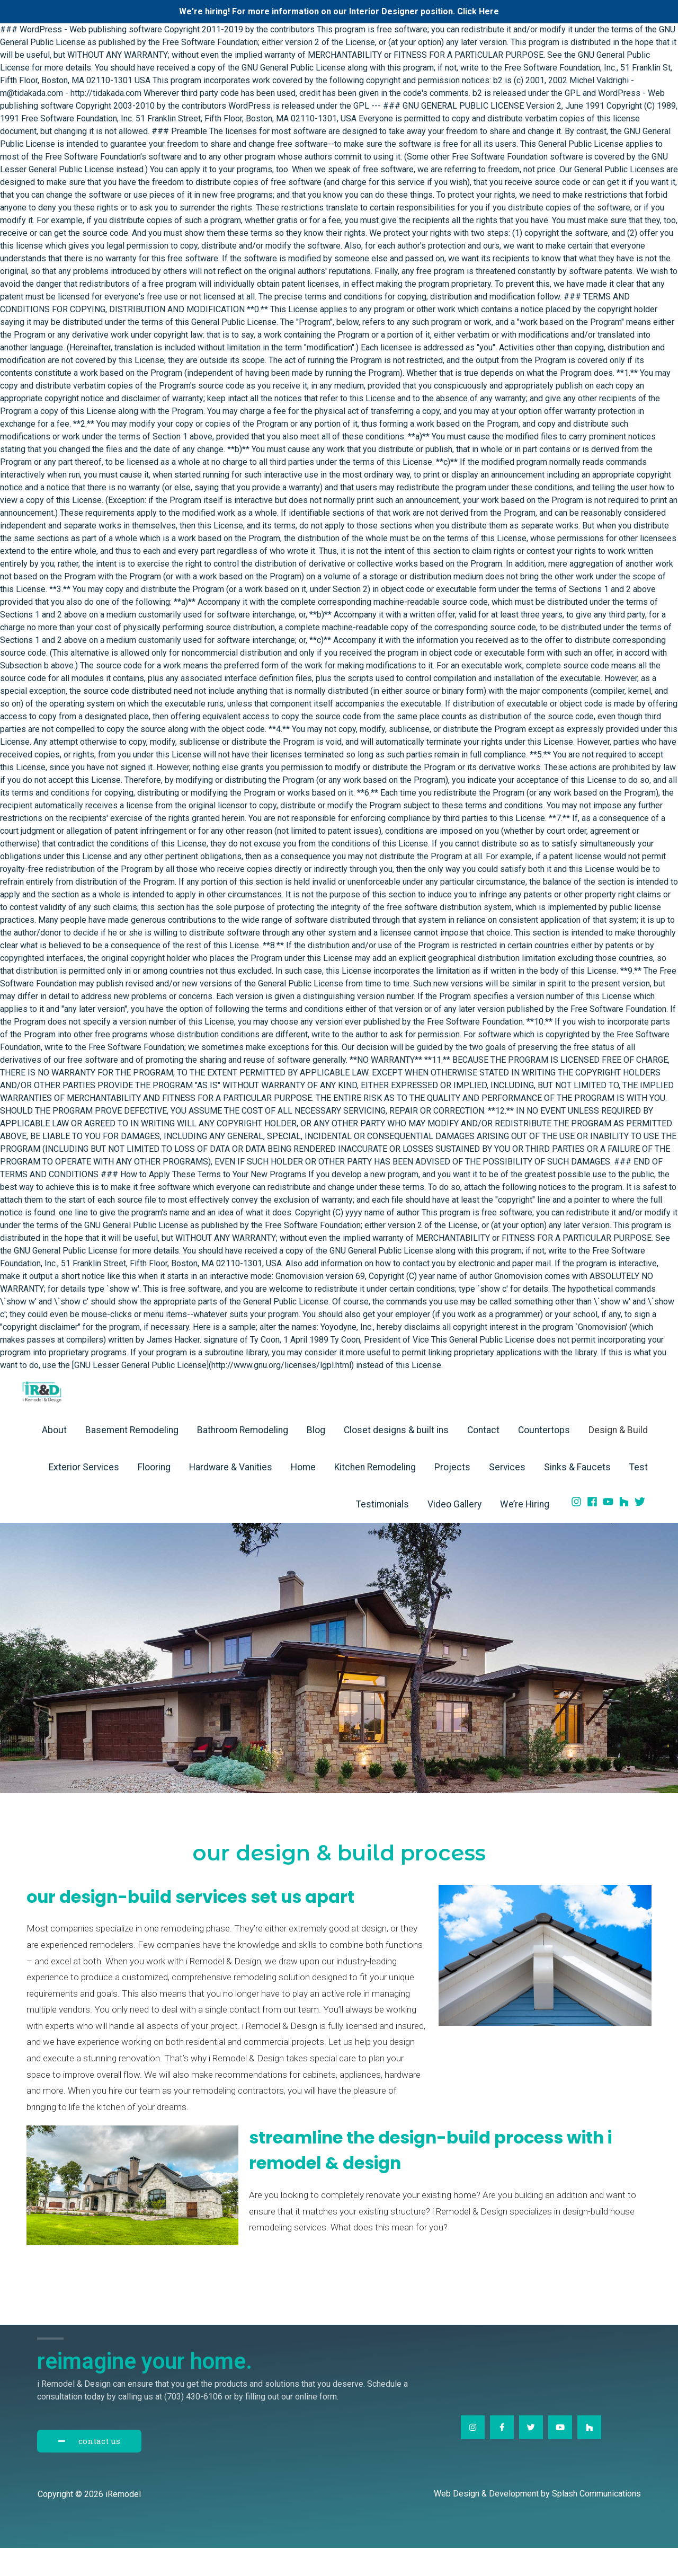  What do you see at coordinates (396, 1458) in the screenshot?
I see `Closet designs & built ins` at bounding box center [396, 1458].